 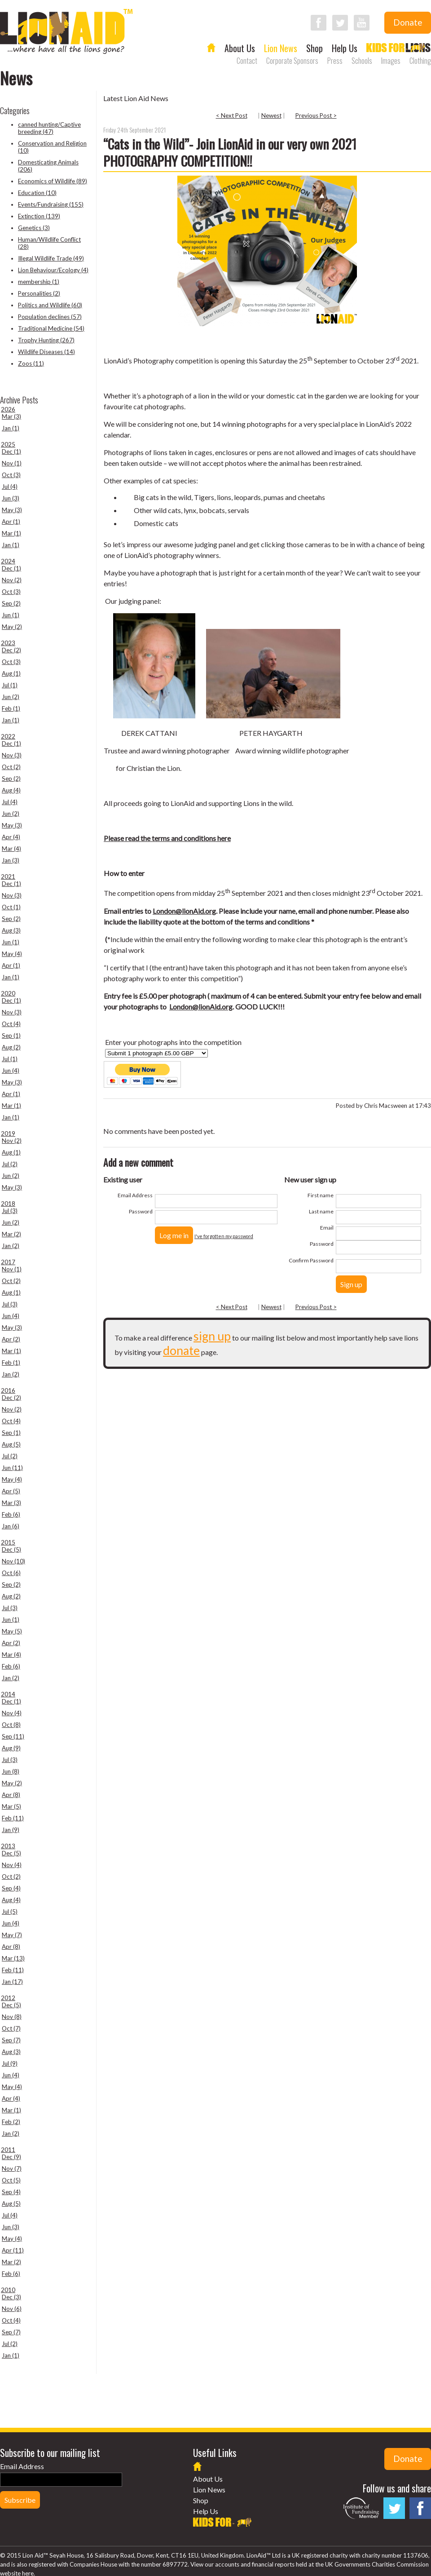 I want to click on Jul (4), so click(x=10, y=486).